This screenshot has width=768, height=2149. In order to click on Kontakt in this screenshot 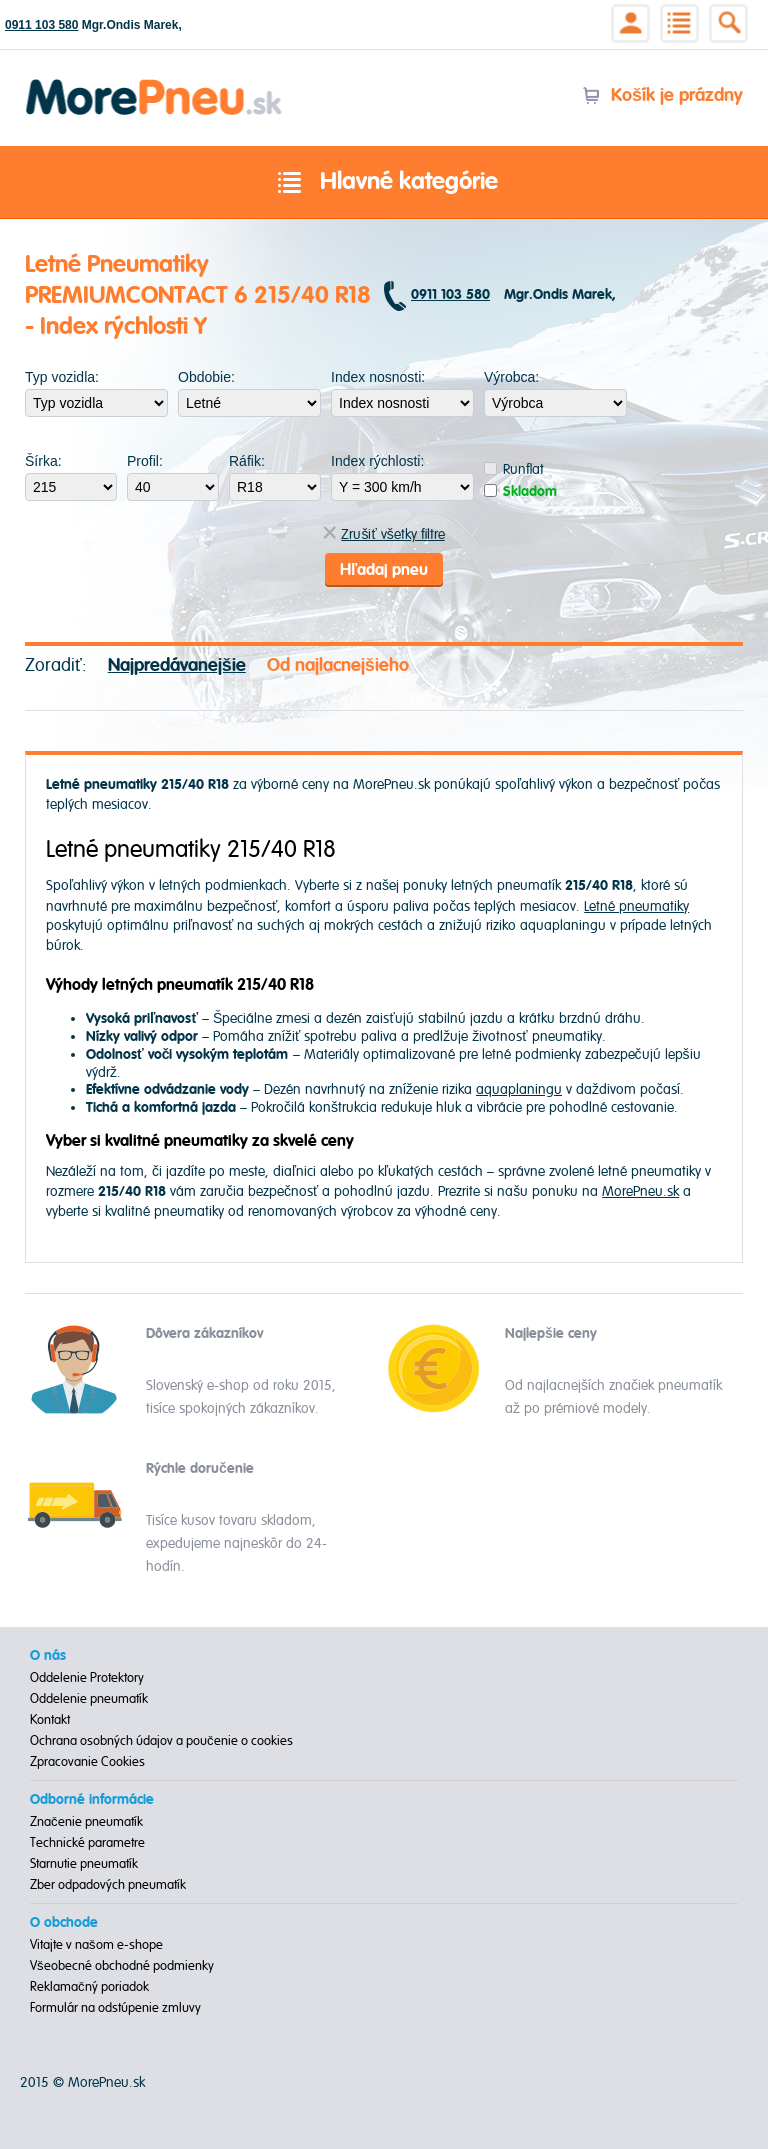, I will do `click(50, 1720)`.